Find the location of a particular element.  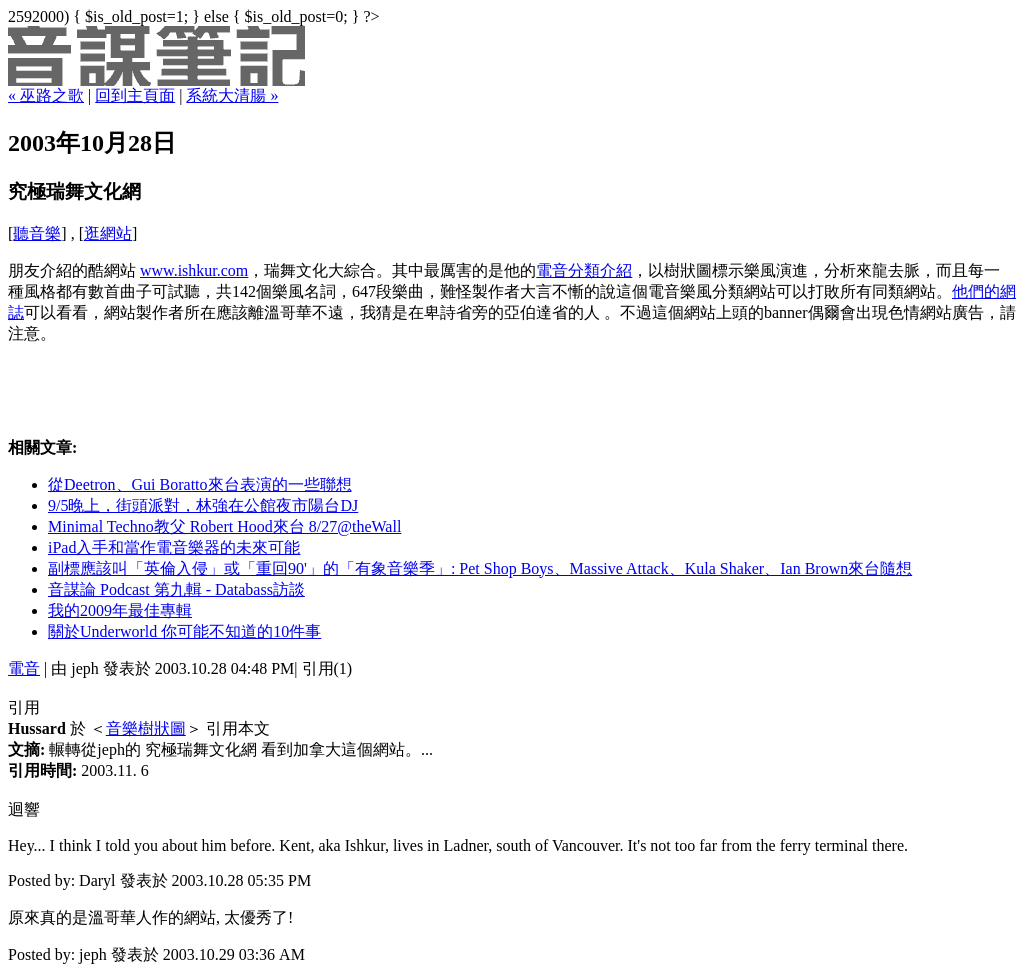

系統大清腸 » is located at coordinates (232, 95).